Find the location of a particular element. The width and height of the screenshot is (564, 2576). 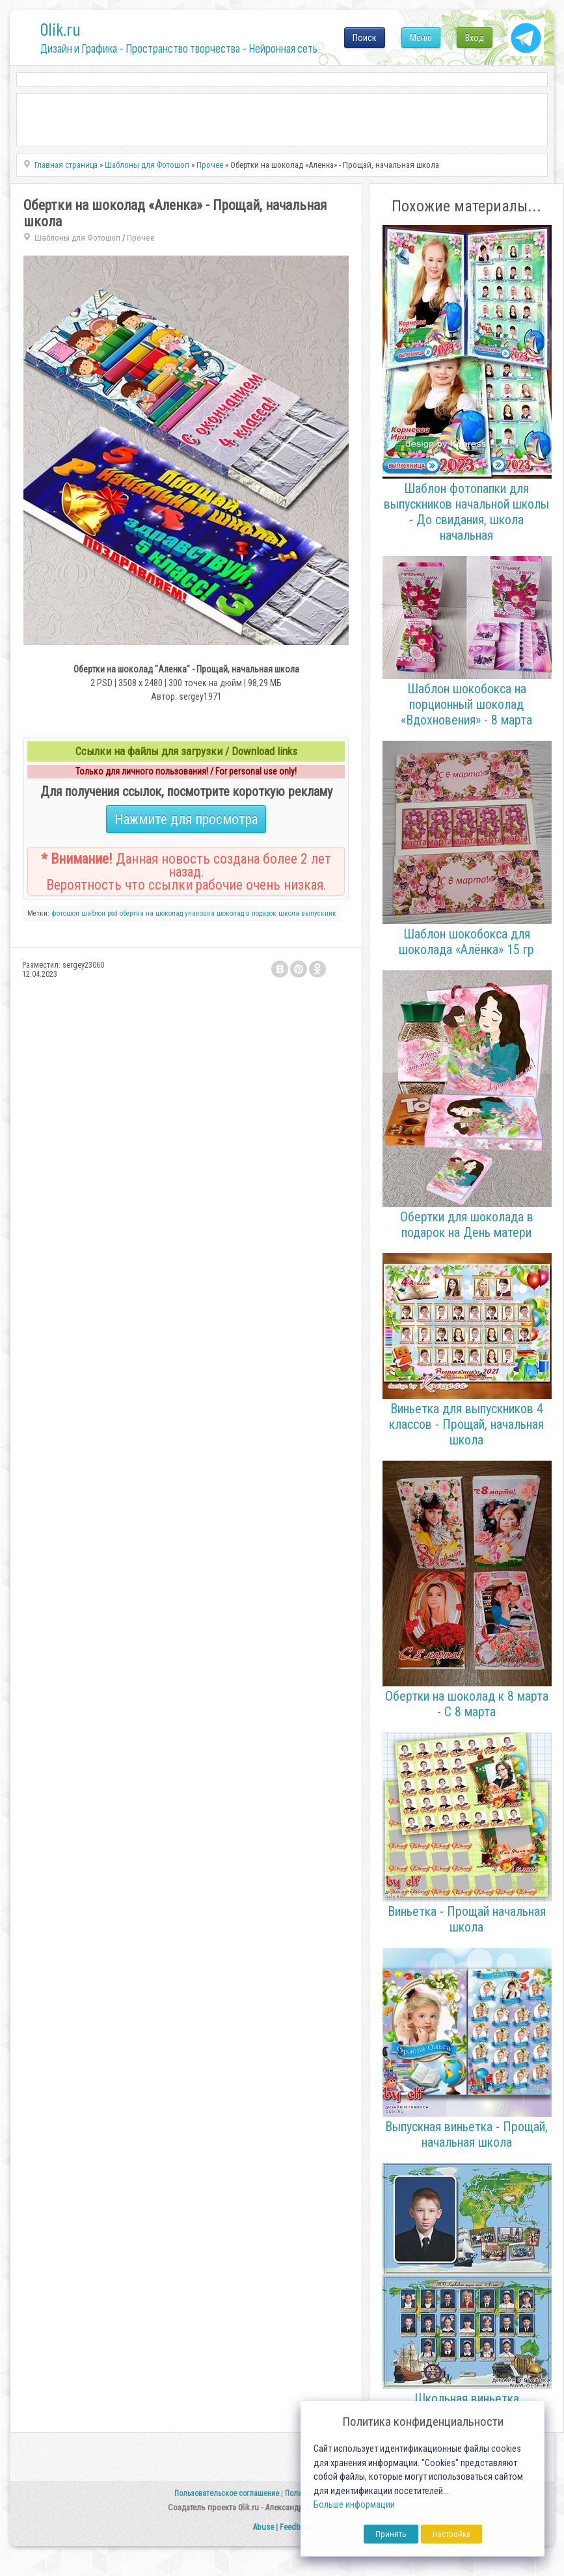

выпускник is located at coordinates (318, 913).